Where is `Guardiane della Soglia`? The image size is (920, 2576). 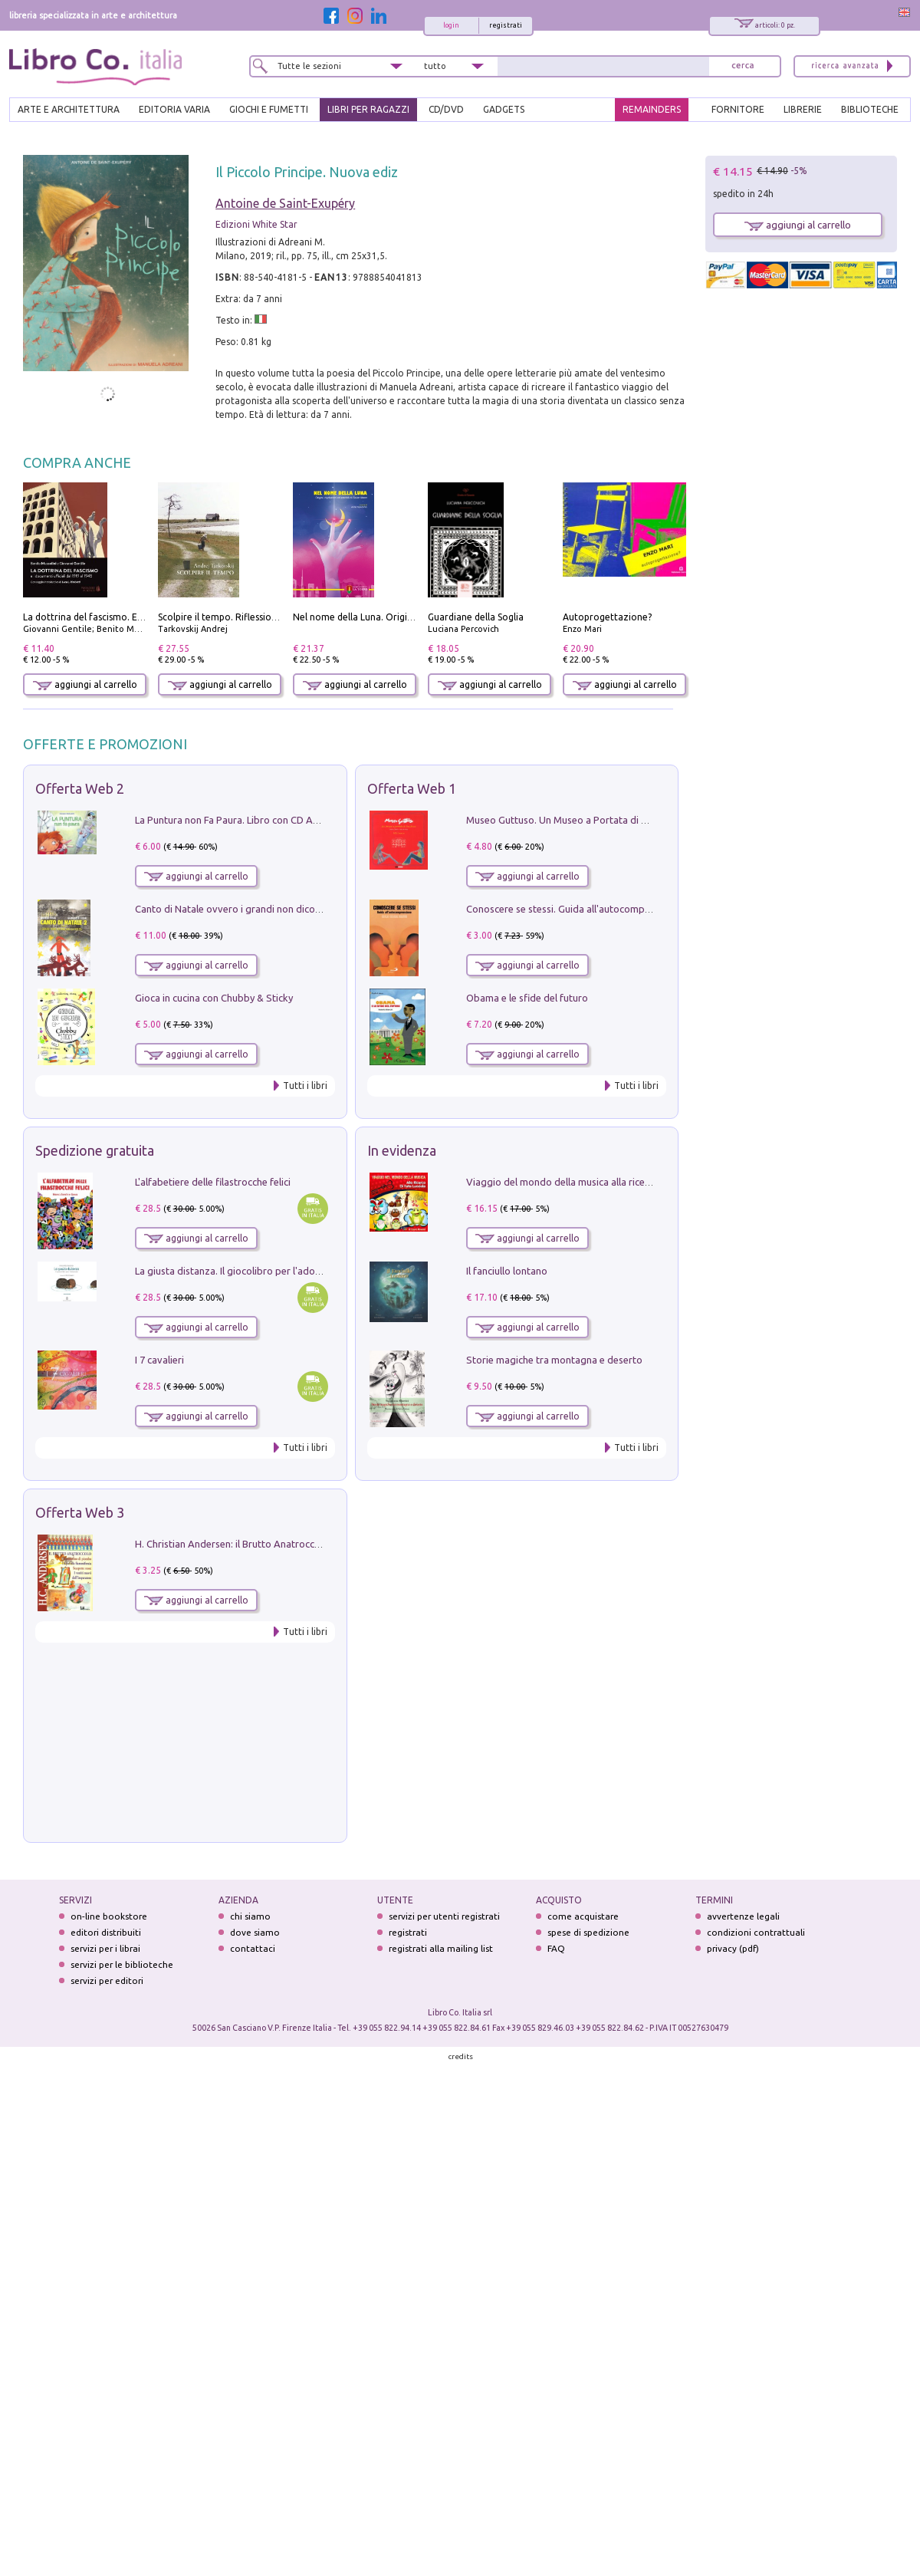
Guardiane della Soglia is located at coordinates (476, 617).